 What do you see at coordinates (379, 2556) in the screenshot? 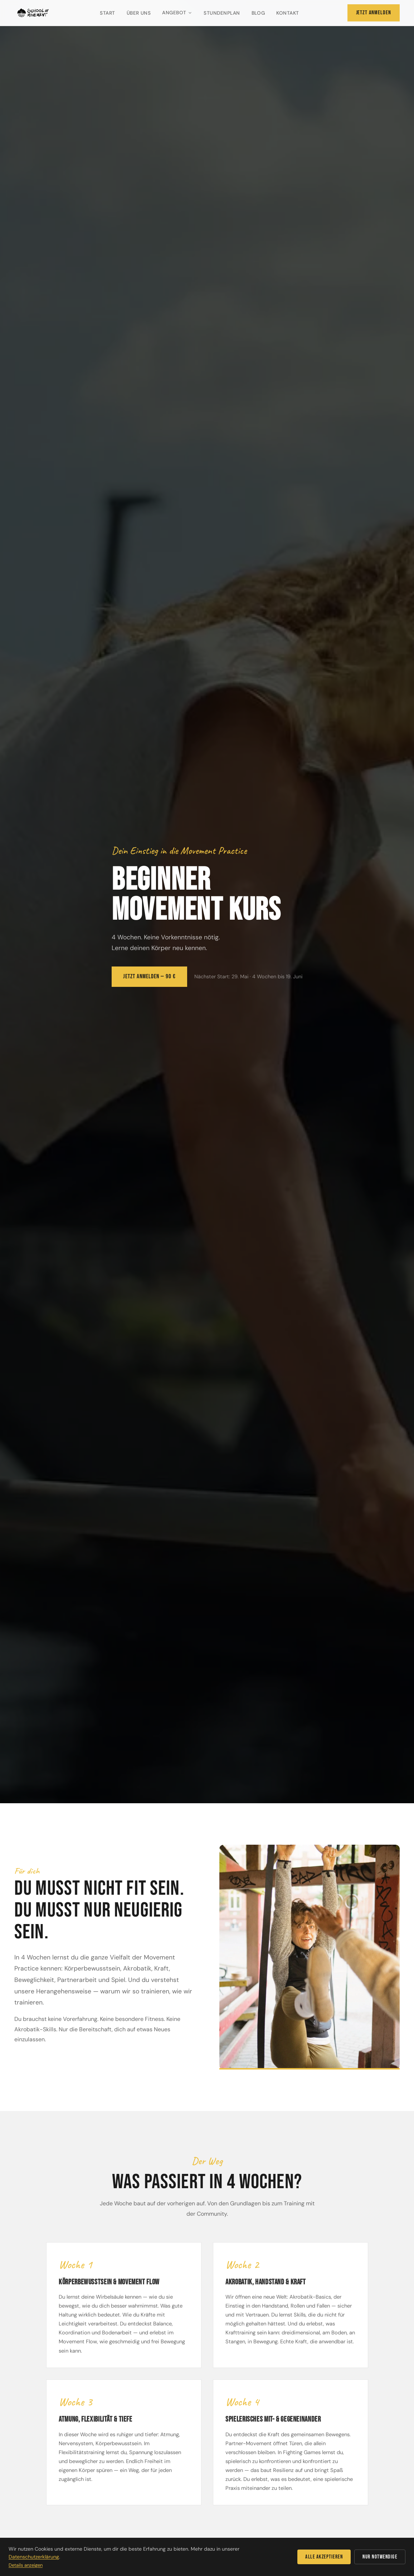
I see `Nur notwendige` at bounding box center [379, 2556].